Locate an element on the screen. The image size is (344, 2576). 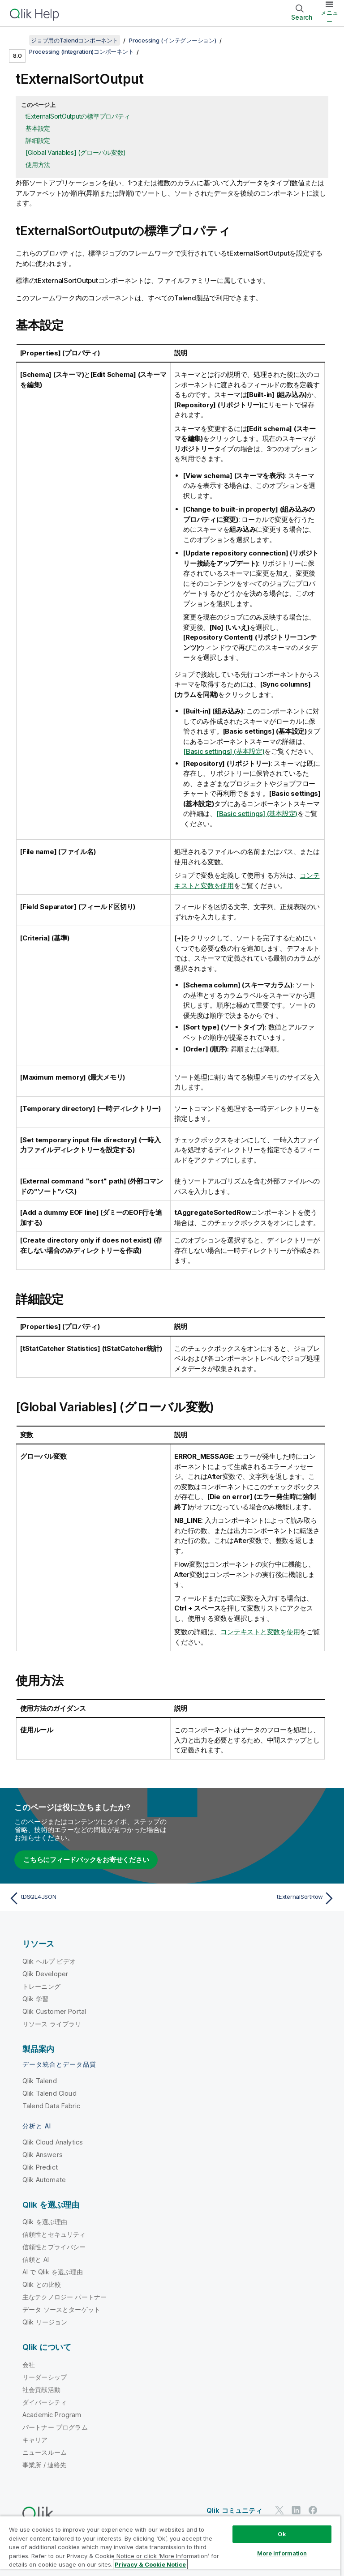
データ ソースとターゲット is located at coordinates (61, 2309).